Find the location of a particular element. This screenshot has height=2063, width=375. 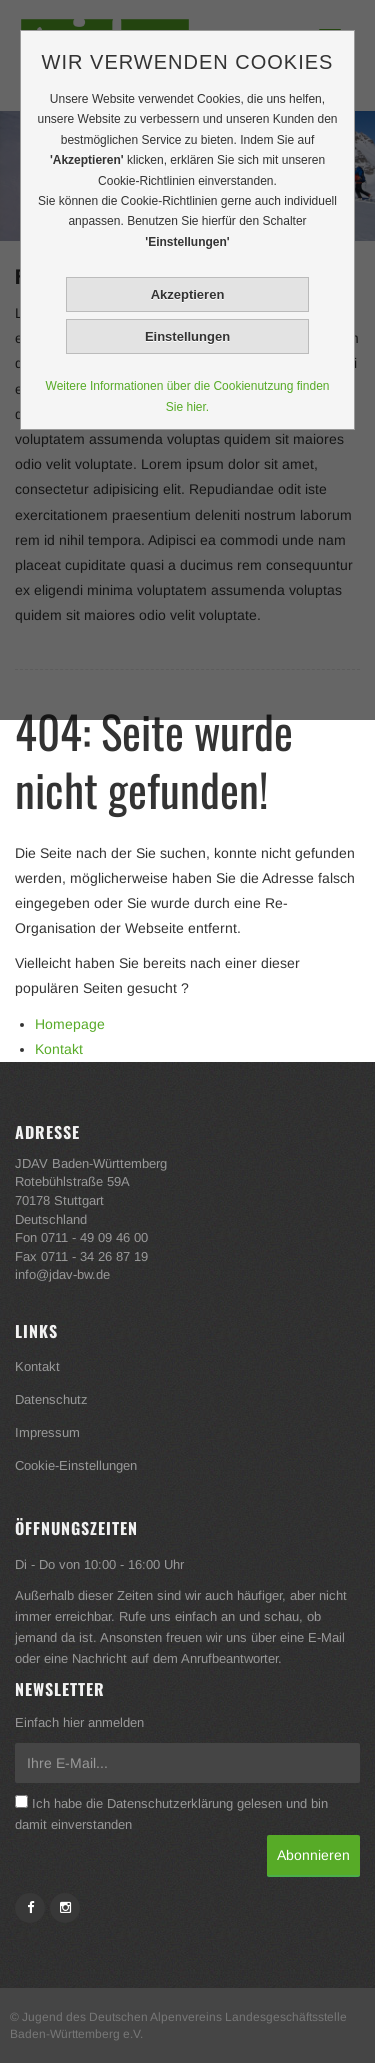

Datenschutz is located at coordinates (51, 1399).